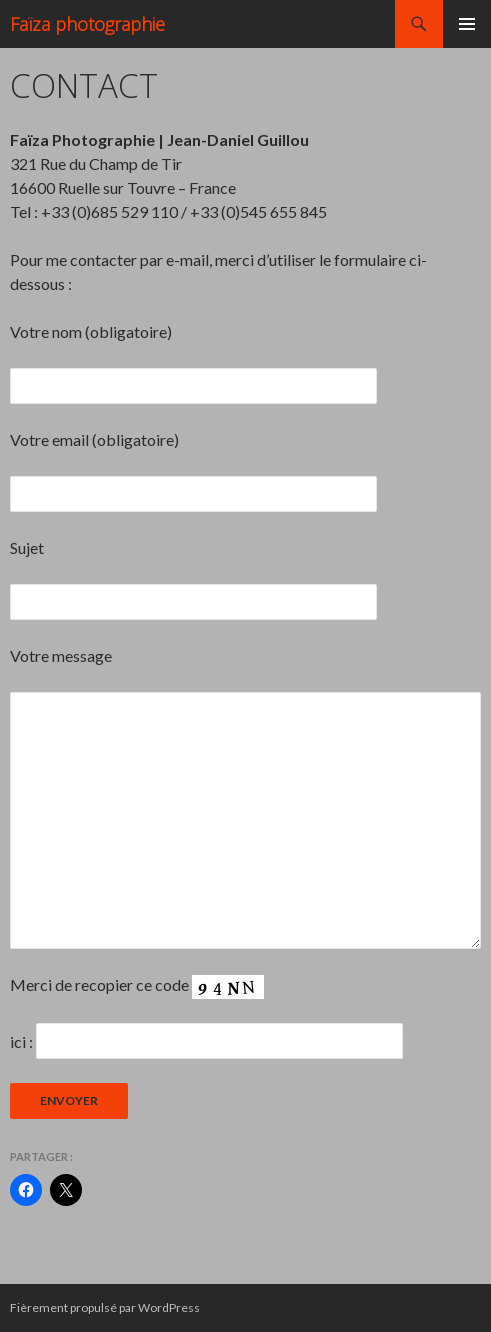 The image size is (491, 1332). What do you see at coordinates (87, 24) in the screenshot?
I see `Faïza photographie` at bounding box center [87, 24].